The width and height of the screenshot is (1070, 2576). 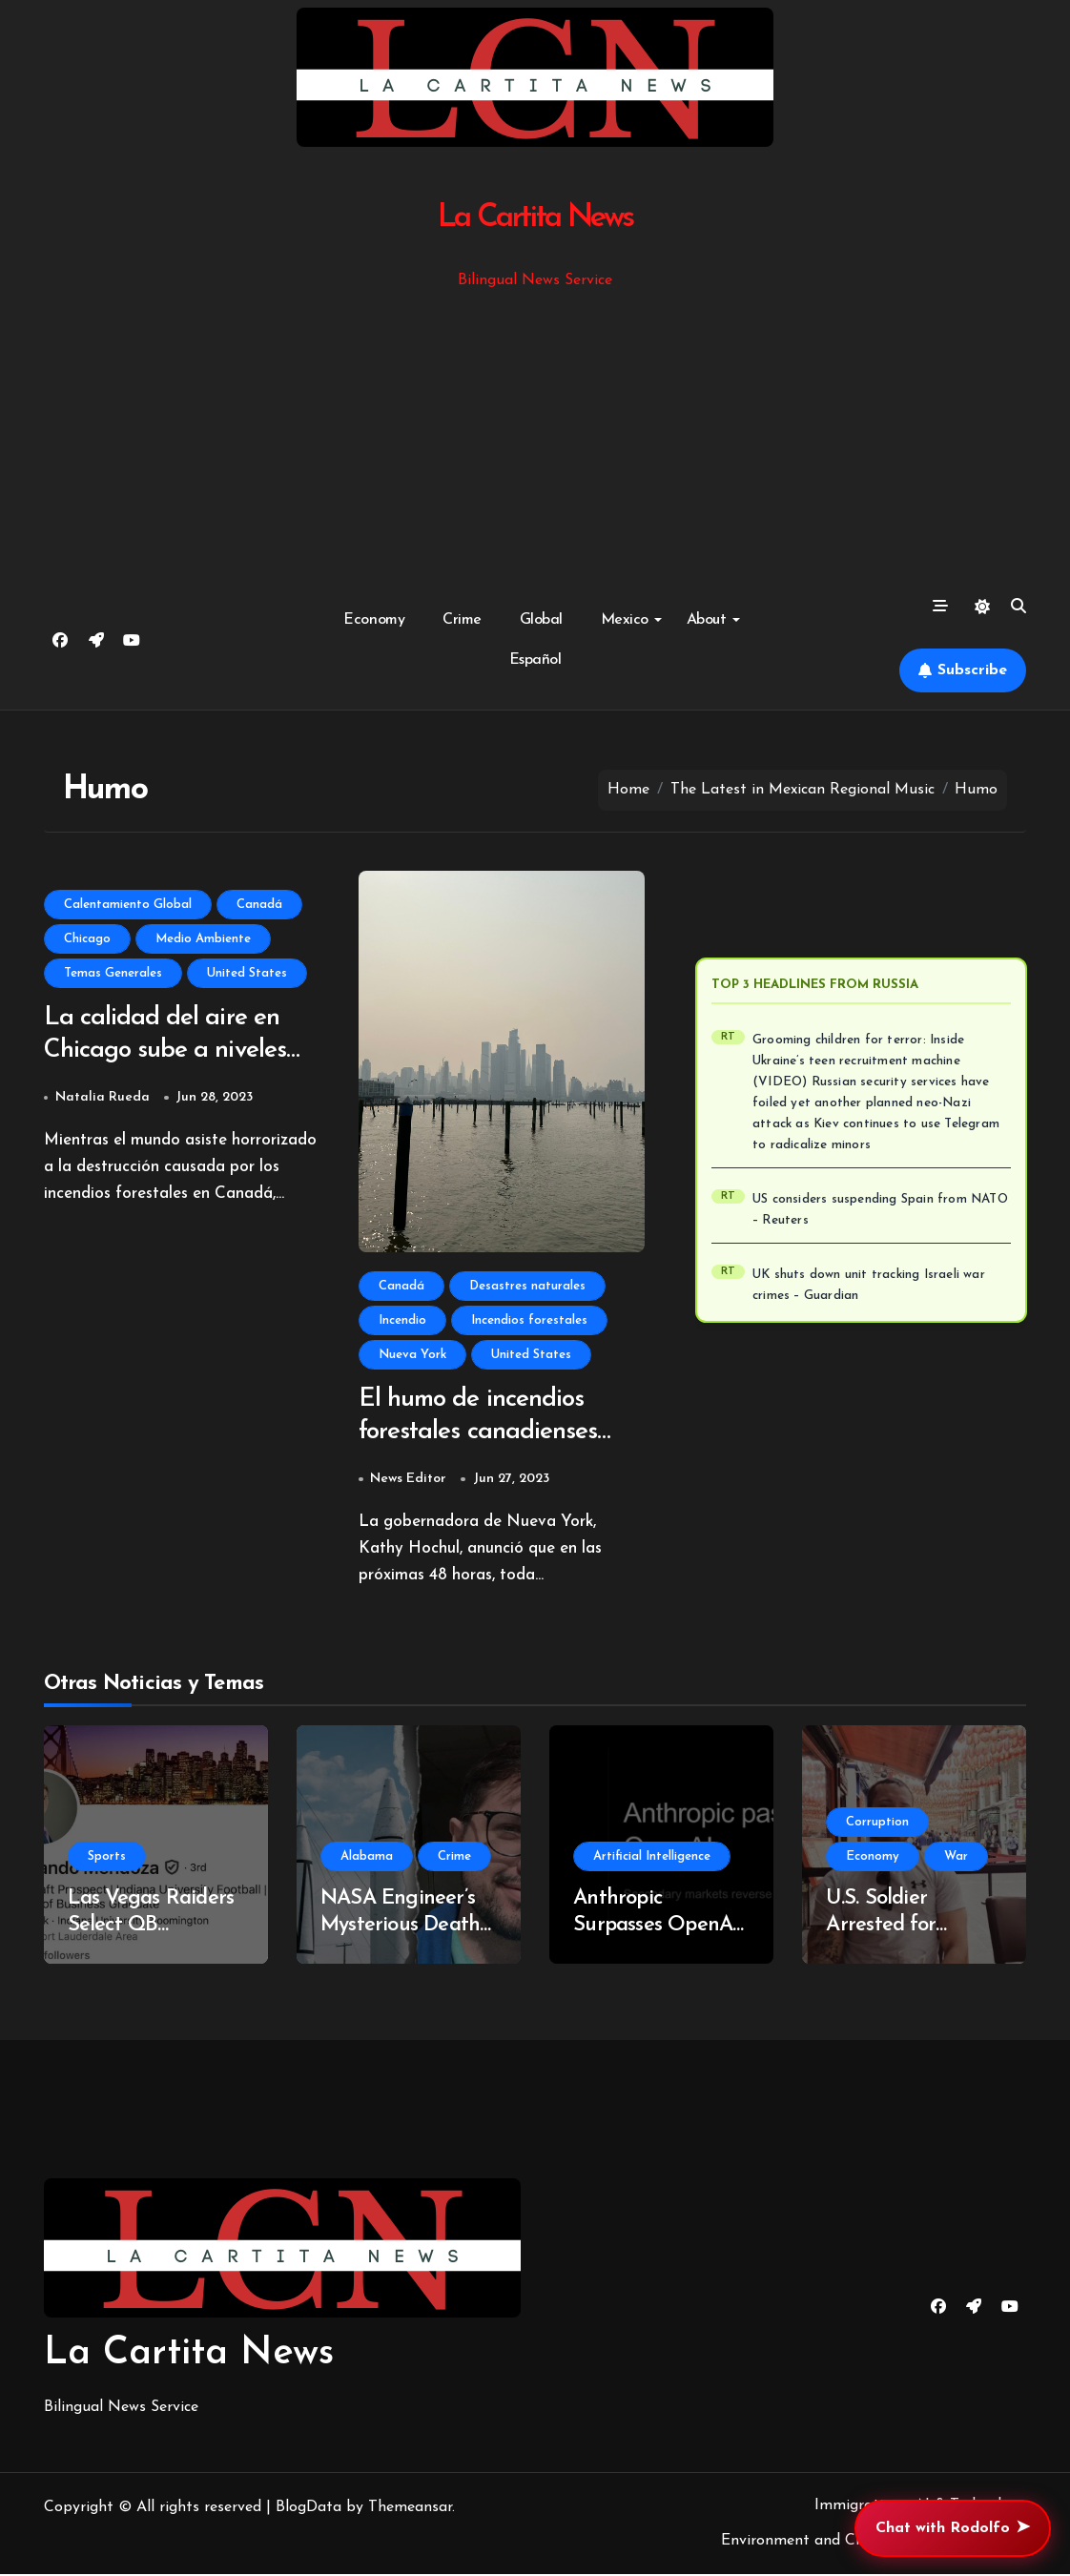 I want to click on Mexico, so click(x=631, y=620).